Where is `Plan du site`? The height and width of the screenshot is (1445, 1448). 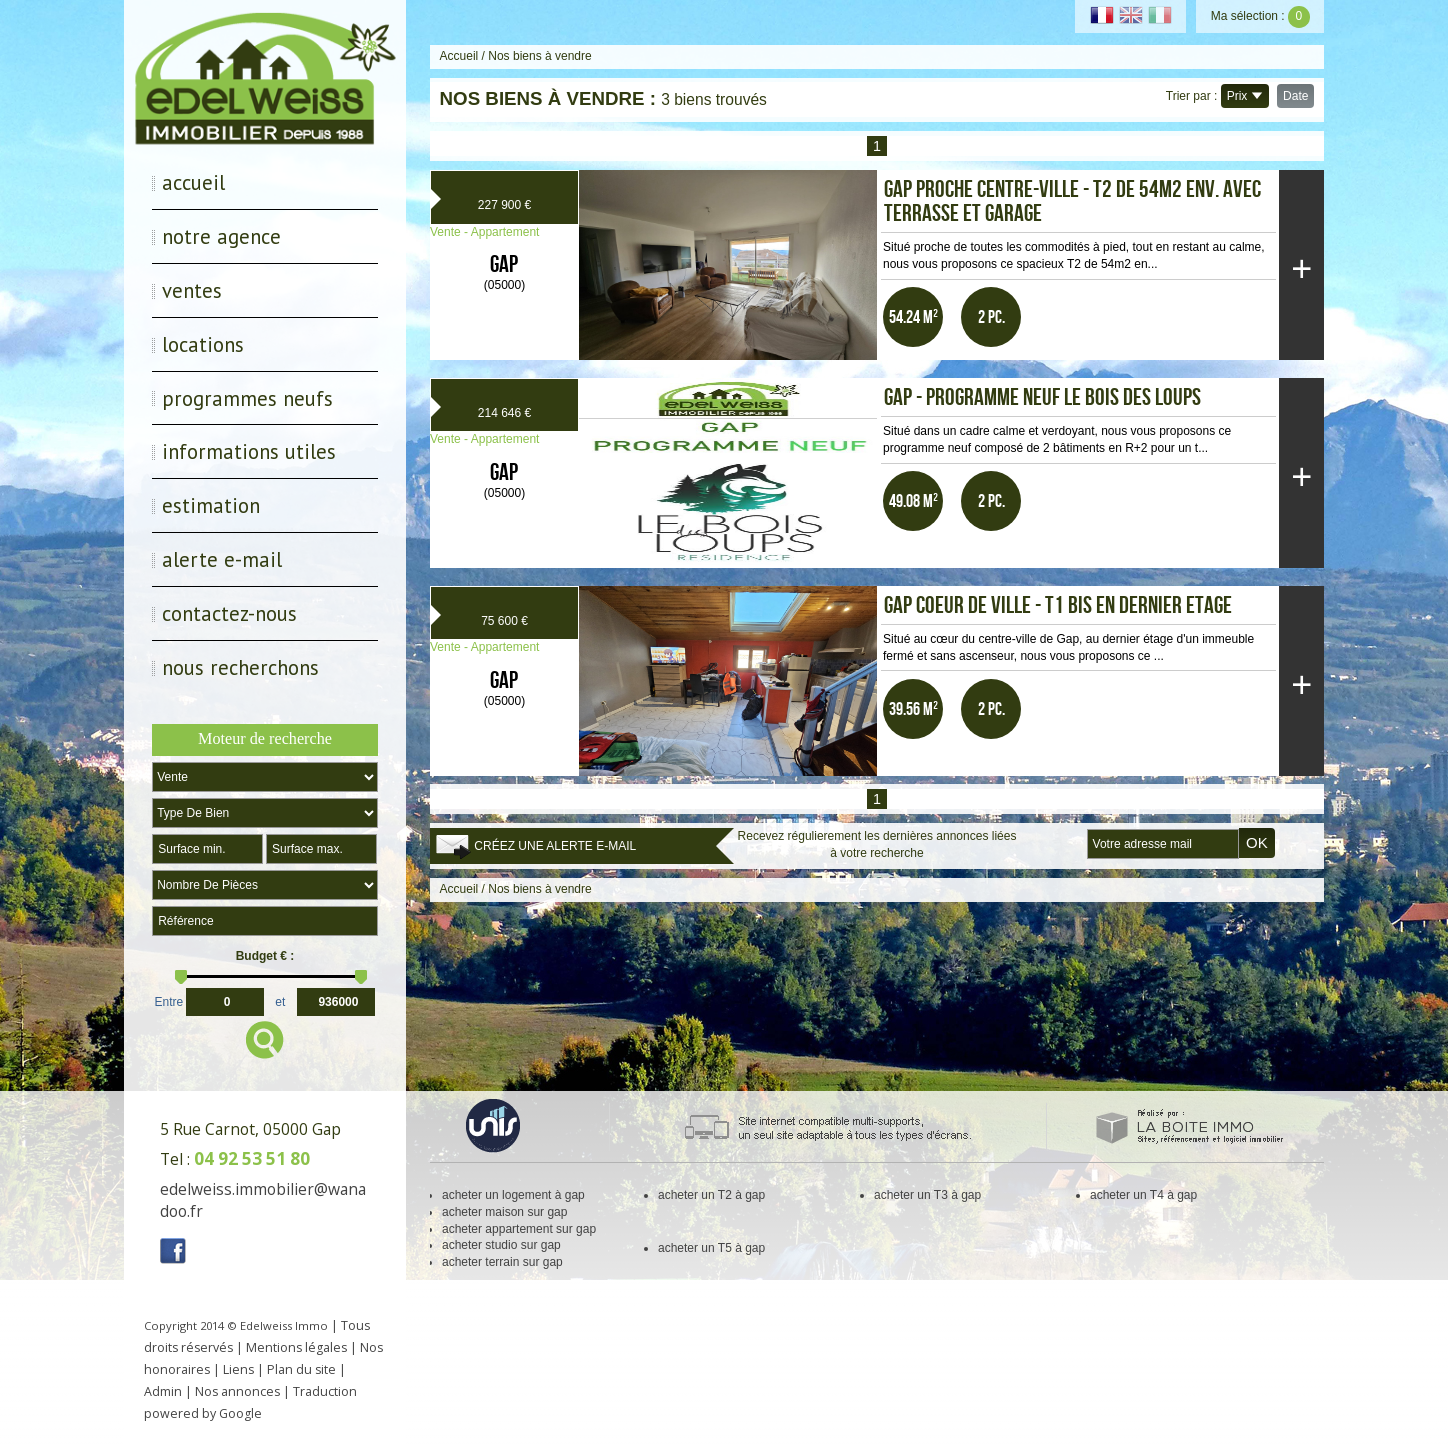
Plan du site is located at coordinates (301, 1369).